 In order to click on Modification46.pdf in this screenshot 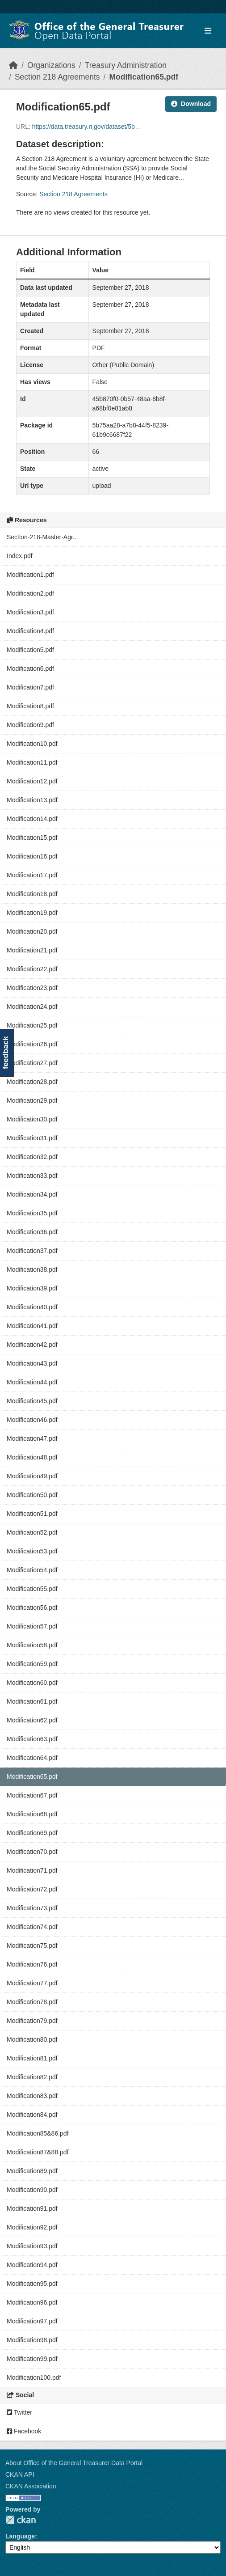, I will do `click(32, 1419)`.